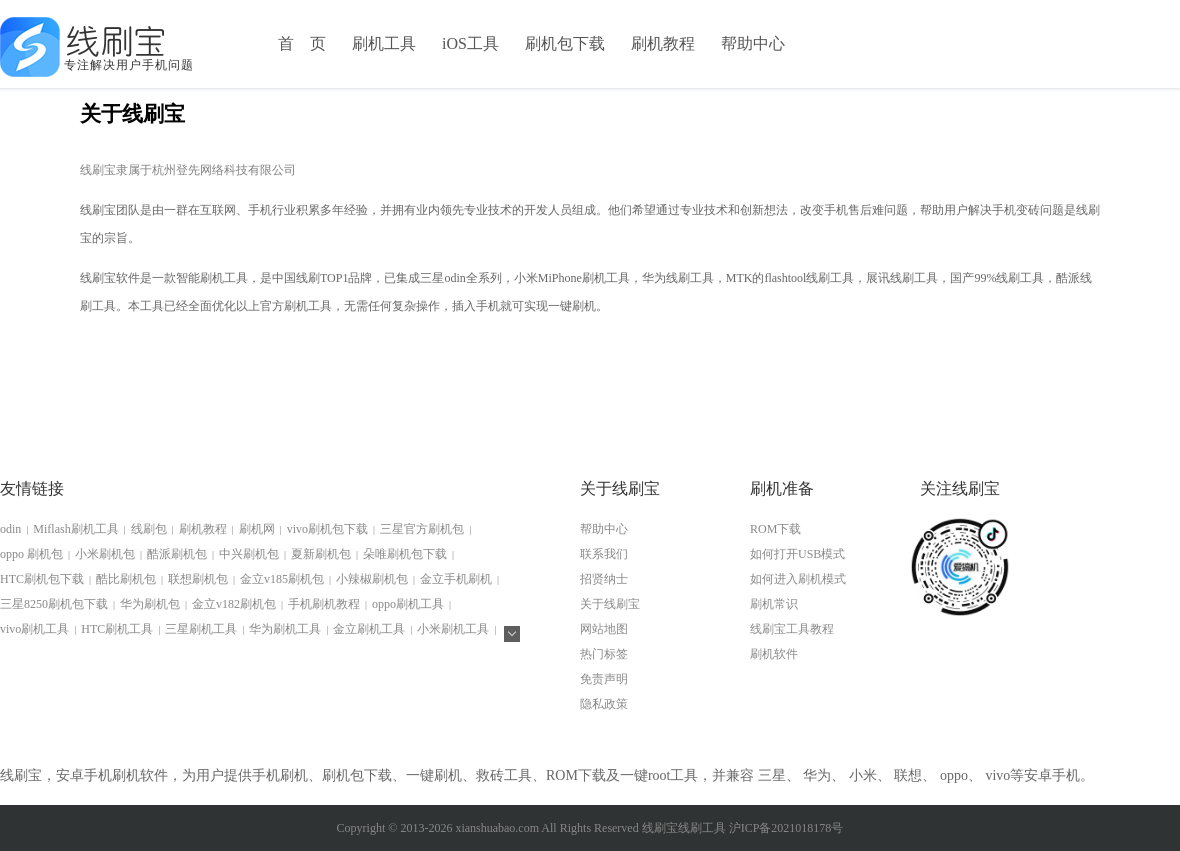  What do you see at coordinates (34, 629) in the screenshot?
I see `vivo刷机工具` at bounding box center [34, 629].